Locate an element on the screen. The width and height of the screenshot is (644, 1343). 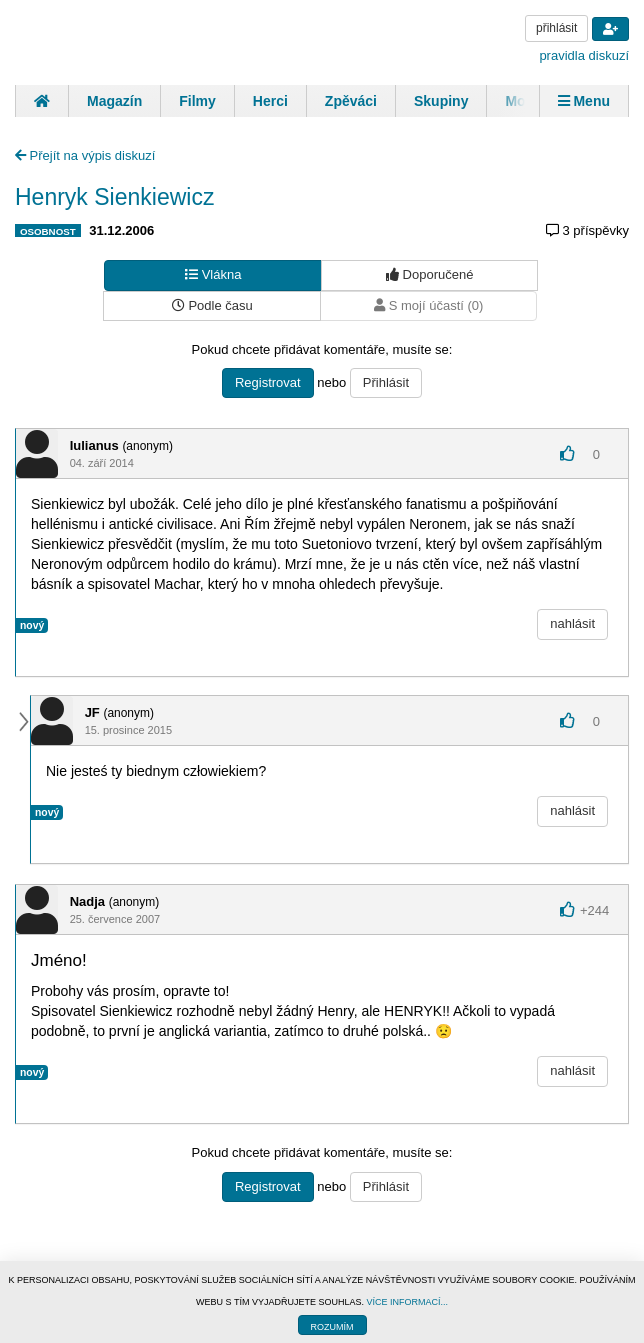
Herci is located at coordinates (270, 101).